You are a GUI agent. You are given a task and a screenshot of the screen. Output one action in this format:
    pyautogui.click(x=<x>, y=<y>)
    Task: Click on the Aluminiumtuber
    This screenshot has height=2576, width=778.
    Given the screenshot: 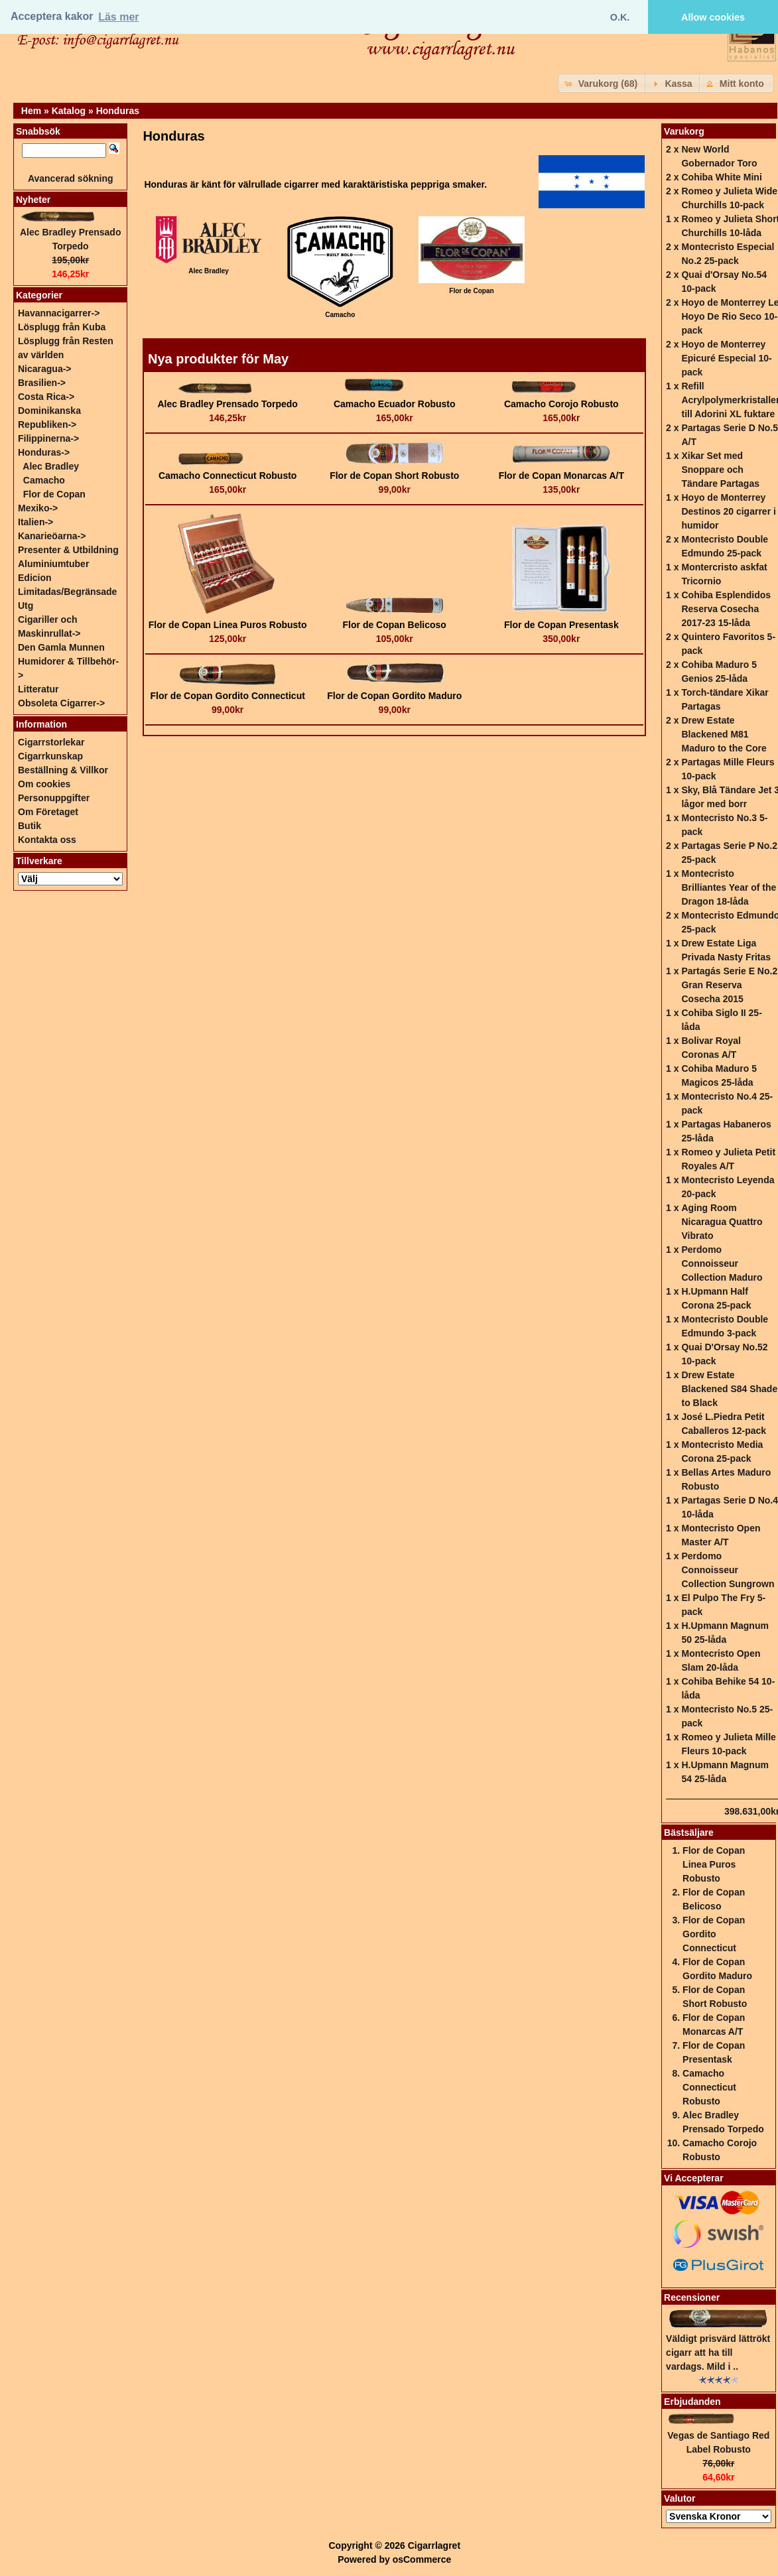 What is the action you would take?
    pyautogui.click(x=53, y=563)
    